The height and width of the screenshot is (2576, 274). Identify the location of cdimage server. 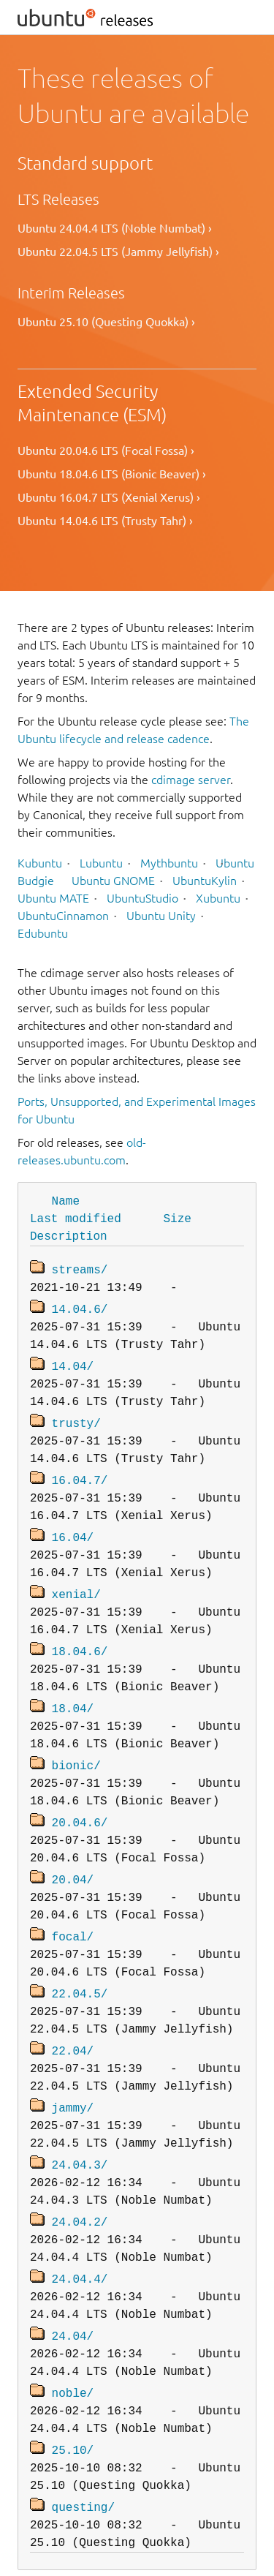
(190, 779).